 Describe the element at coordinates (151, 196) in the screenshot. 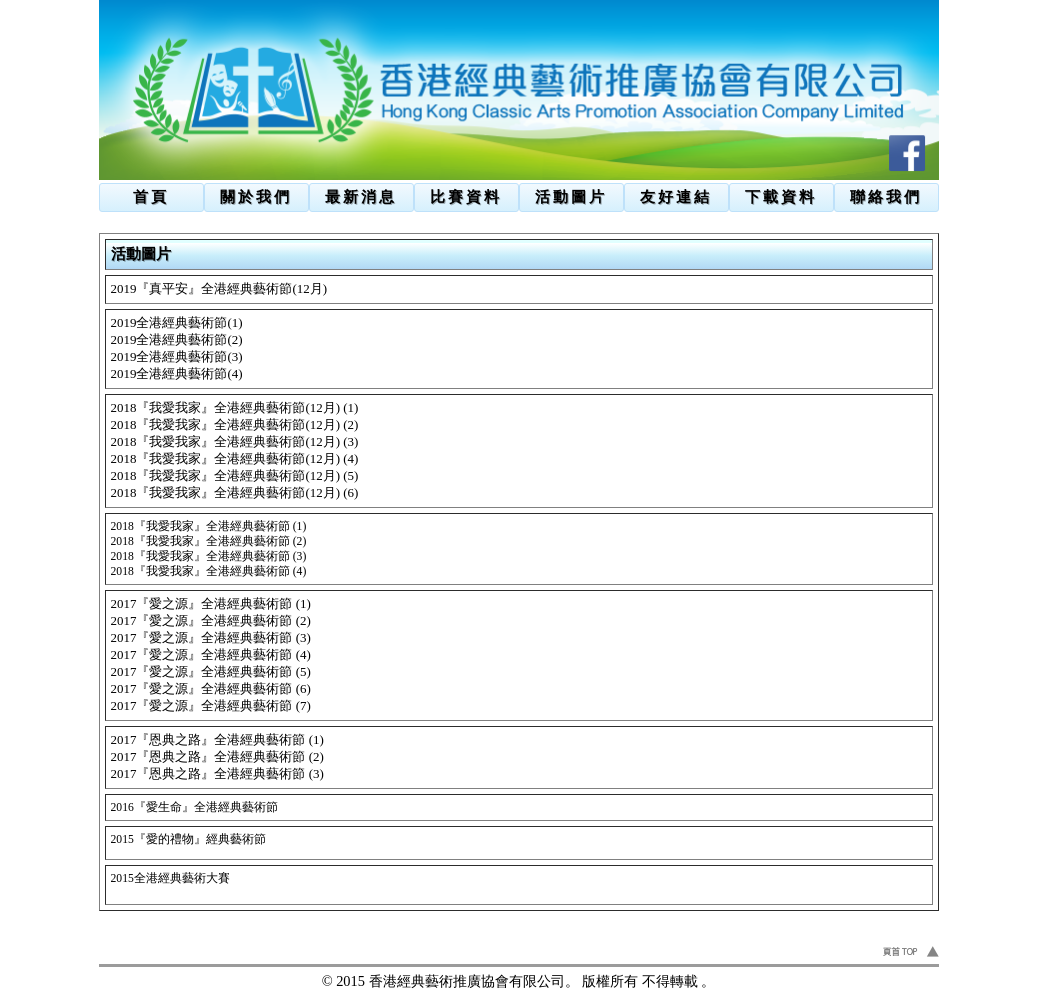

I see `首頁` at that location.